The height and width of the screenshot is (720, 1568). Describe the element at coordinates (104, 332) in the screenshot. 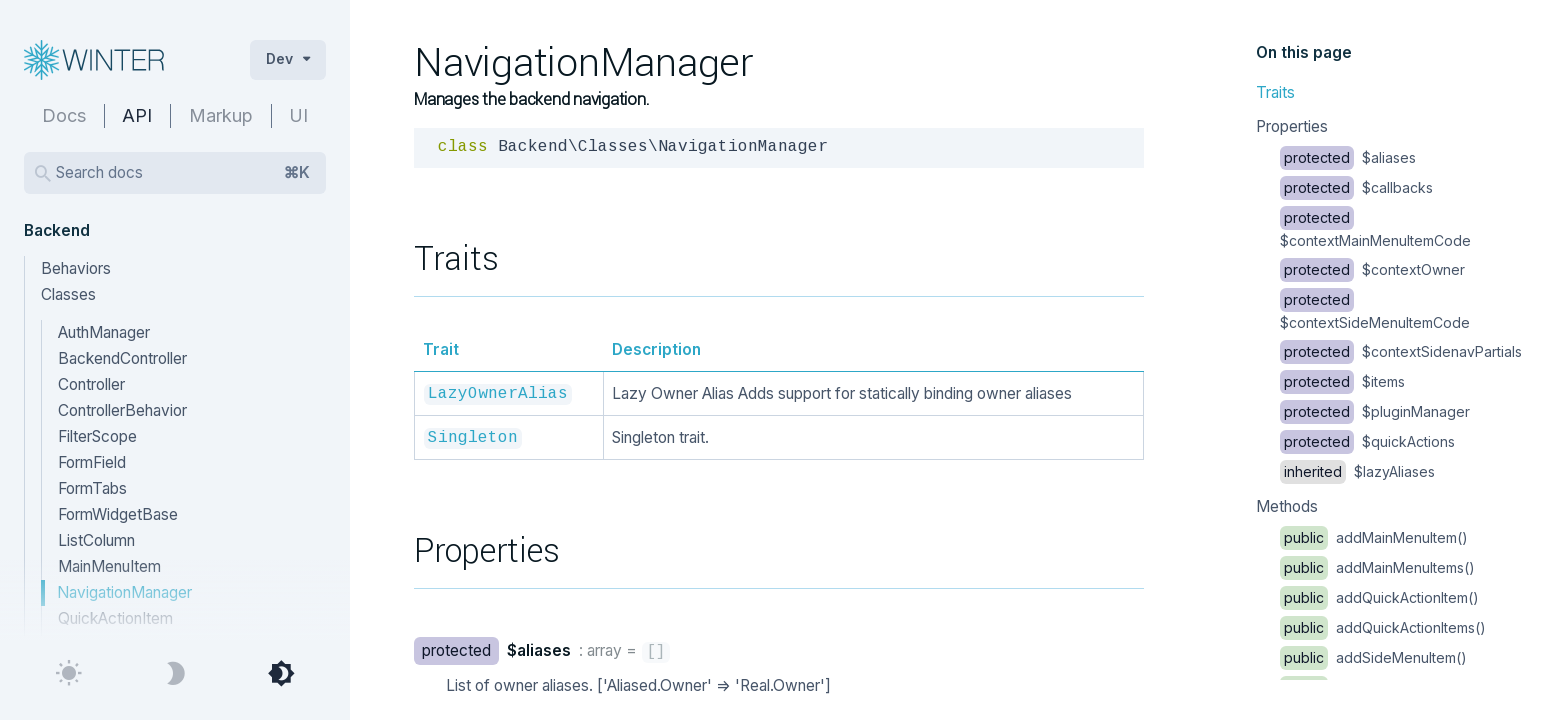

I see `AuthManager` at that location.